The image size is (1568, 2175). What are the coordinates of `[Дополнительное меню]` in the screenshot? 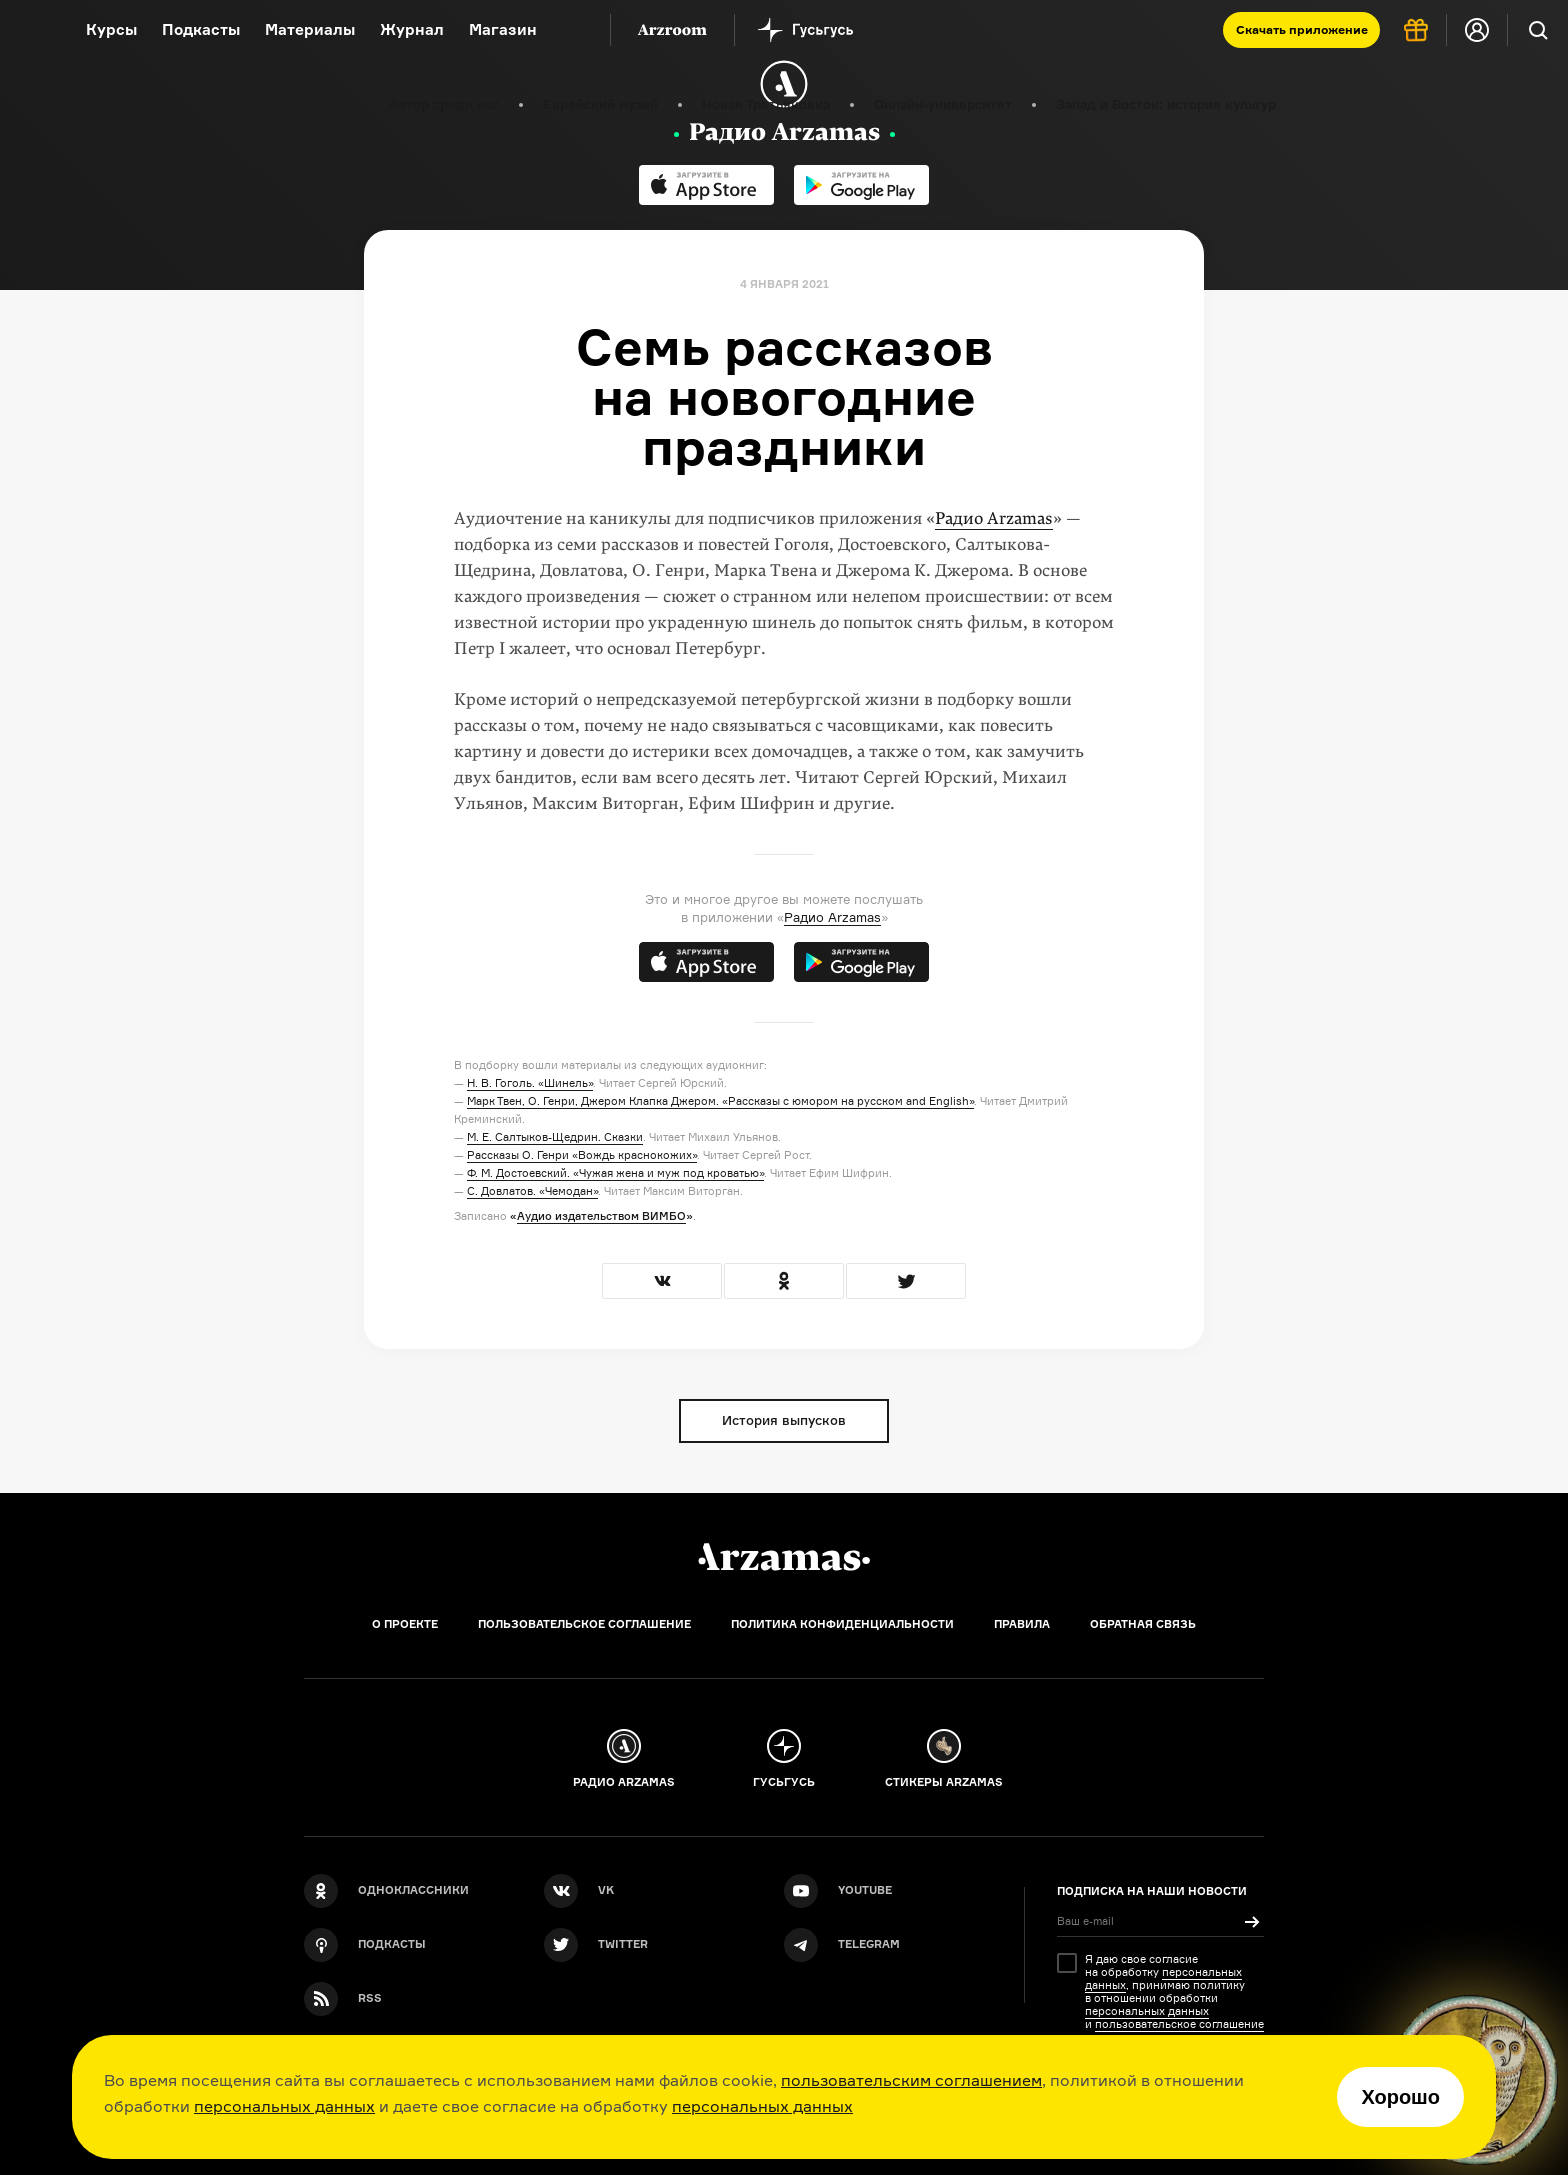 It's located at (574, 30).